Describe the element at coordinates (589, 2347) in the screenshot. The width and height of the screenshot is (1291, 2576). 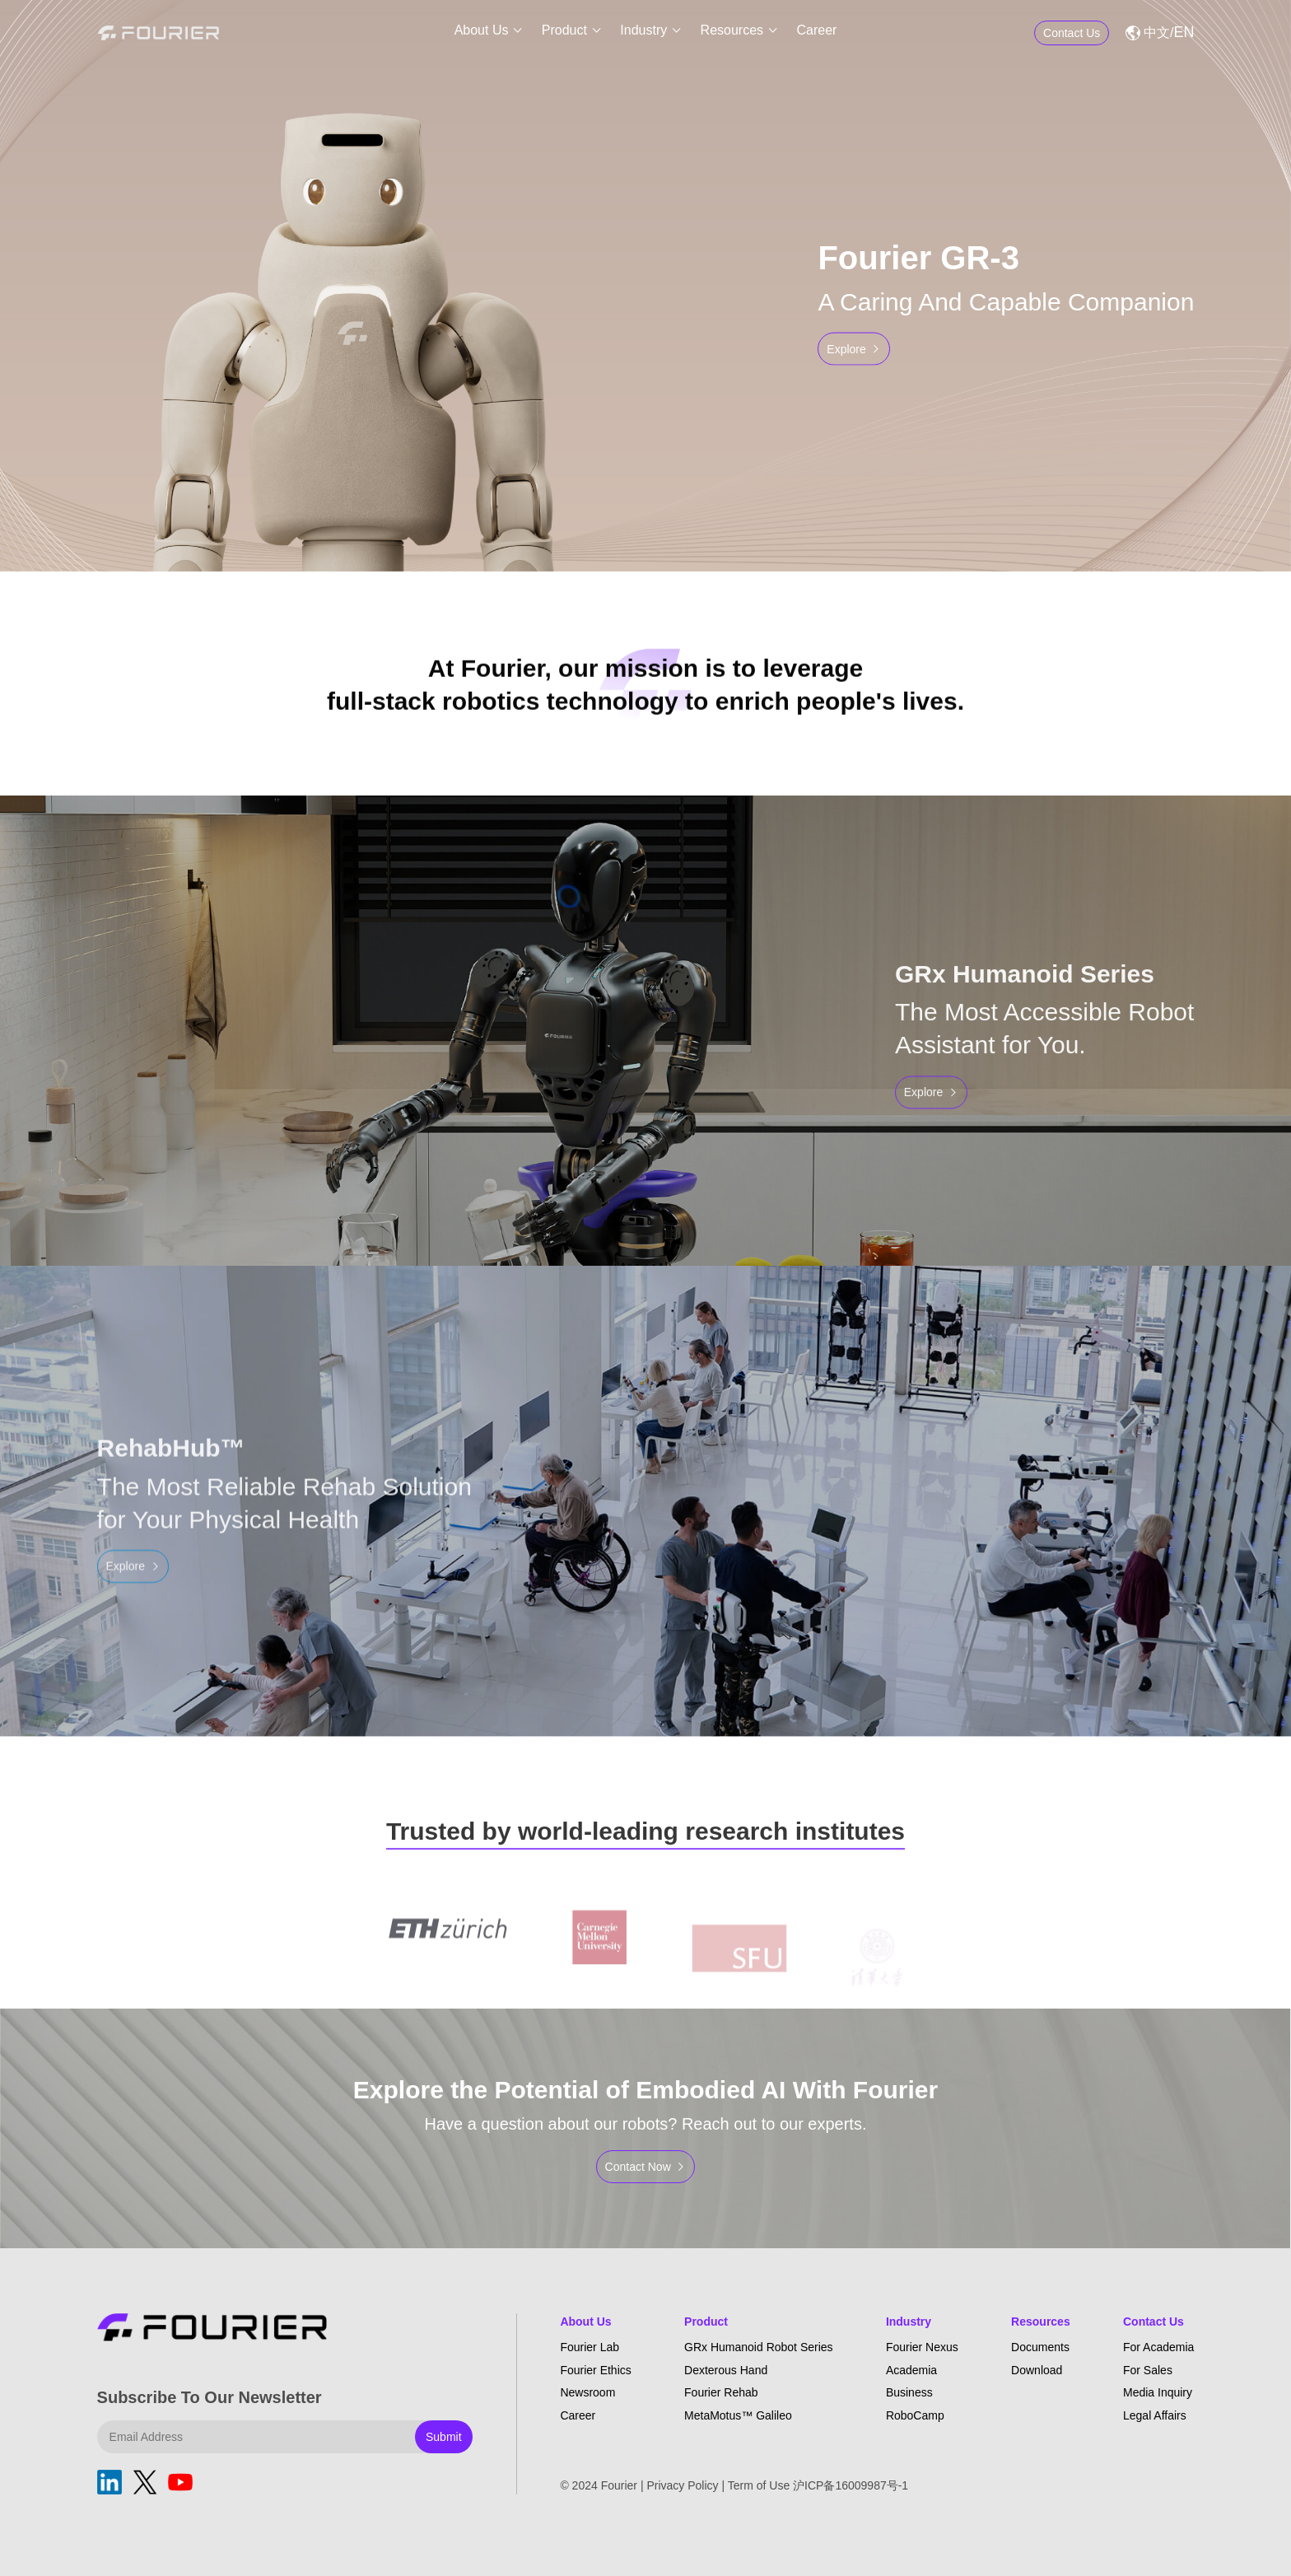
I see `Fourier Lab` at that location.